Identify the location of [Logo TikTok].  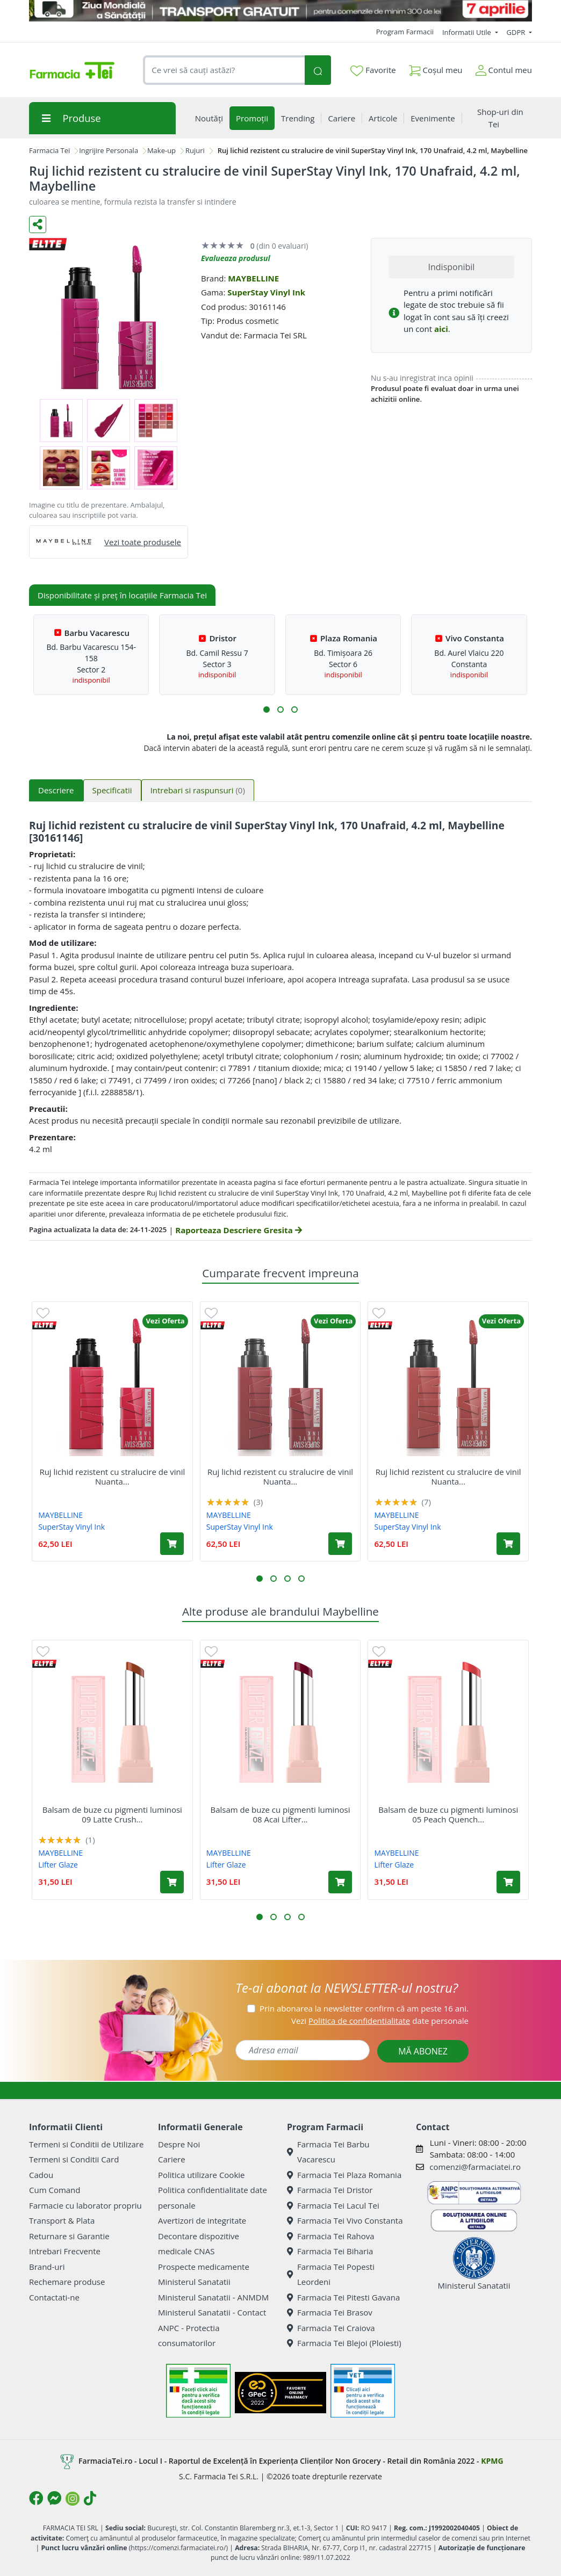
(90, 2498).